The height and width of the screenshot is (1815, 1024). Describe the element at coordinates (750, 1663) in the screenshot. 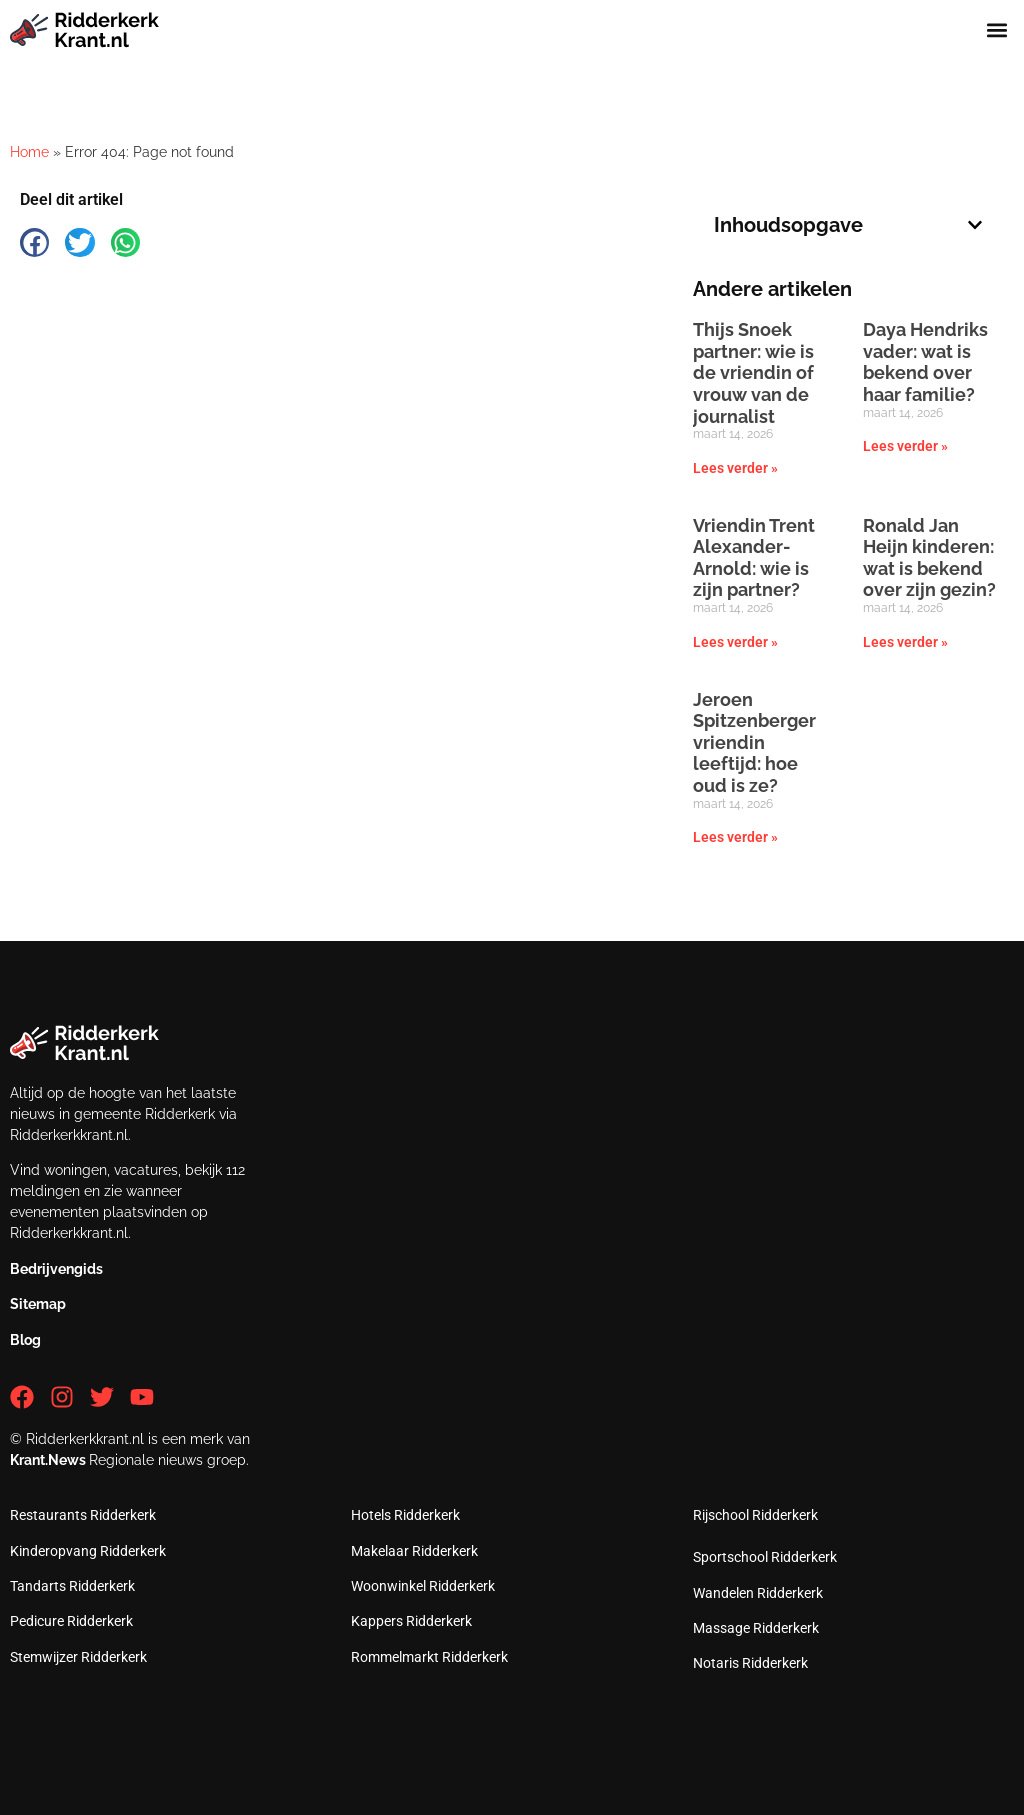

I see `Notaris Ridderkerk` at that location.